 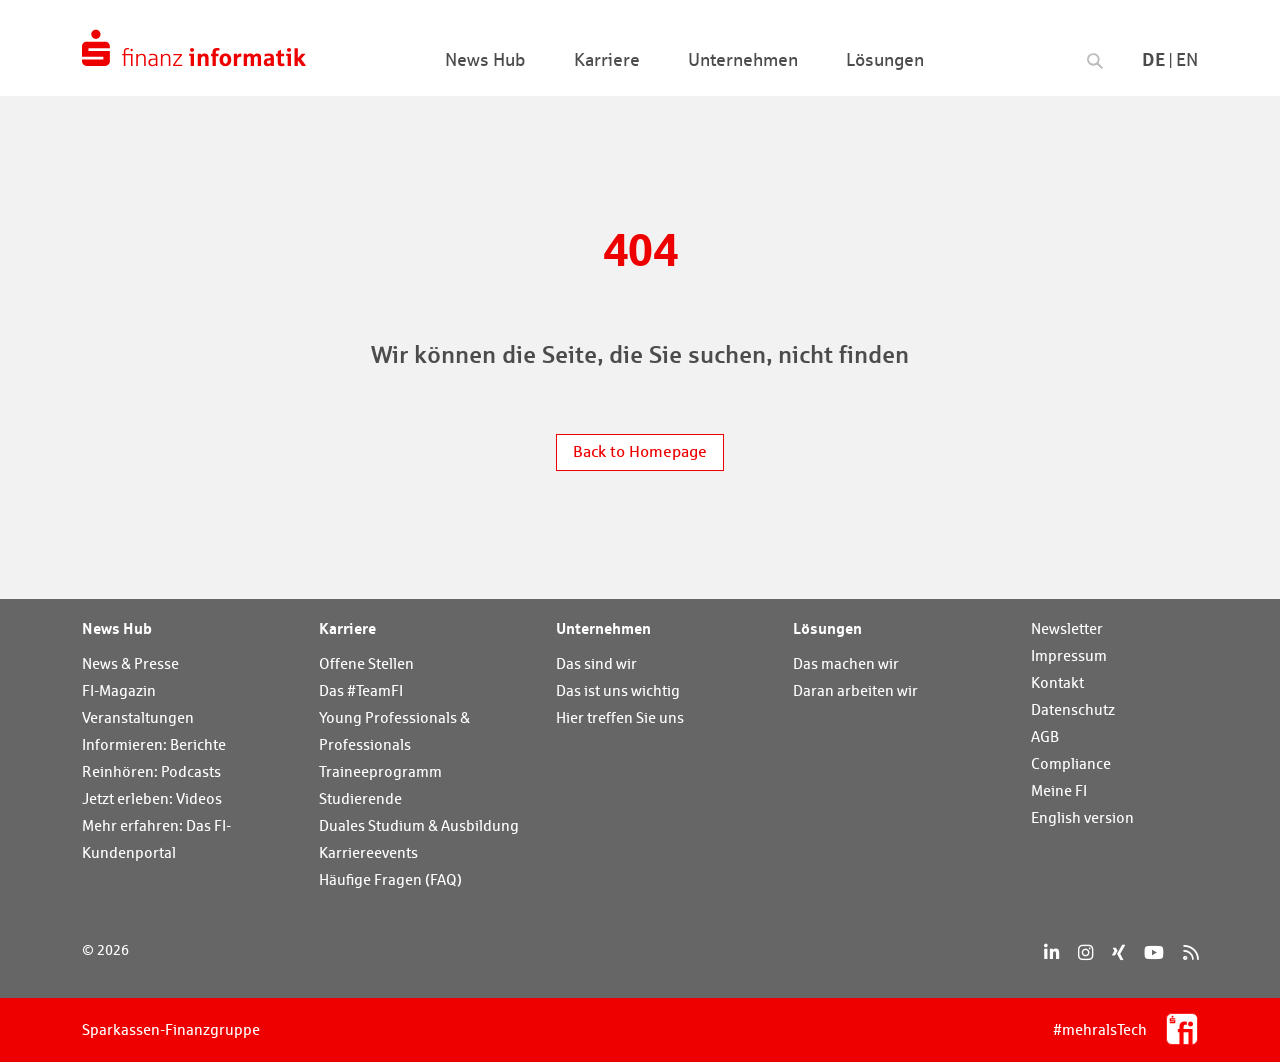 I want to click on Das machen wir, so click(x=846, y=663).